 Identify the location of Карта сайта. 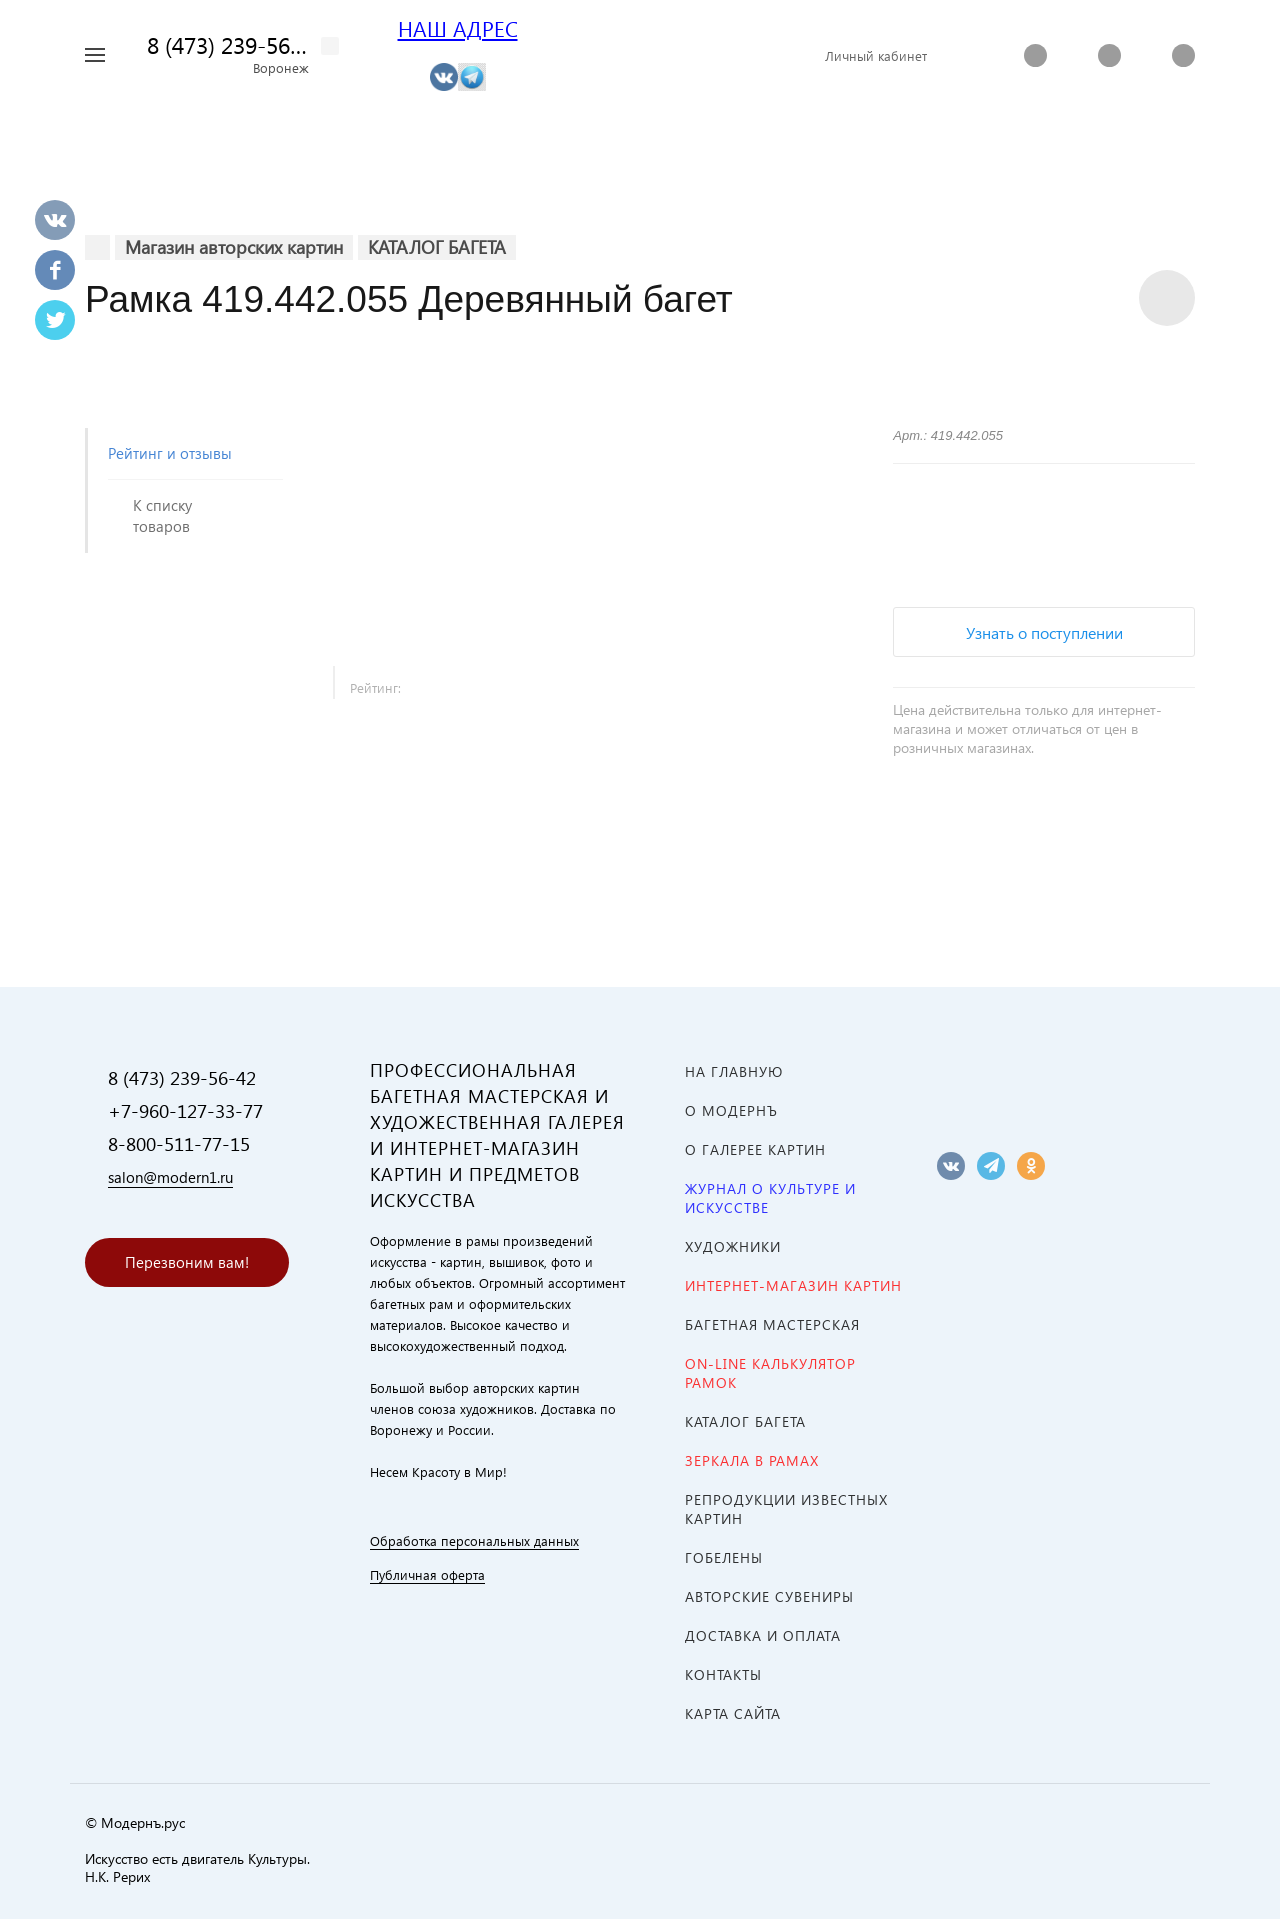
(733, 1713).